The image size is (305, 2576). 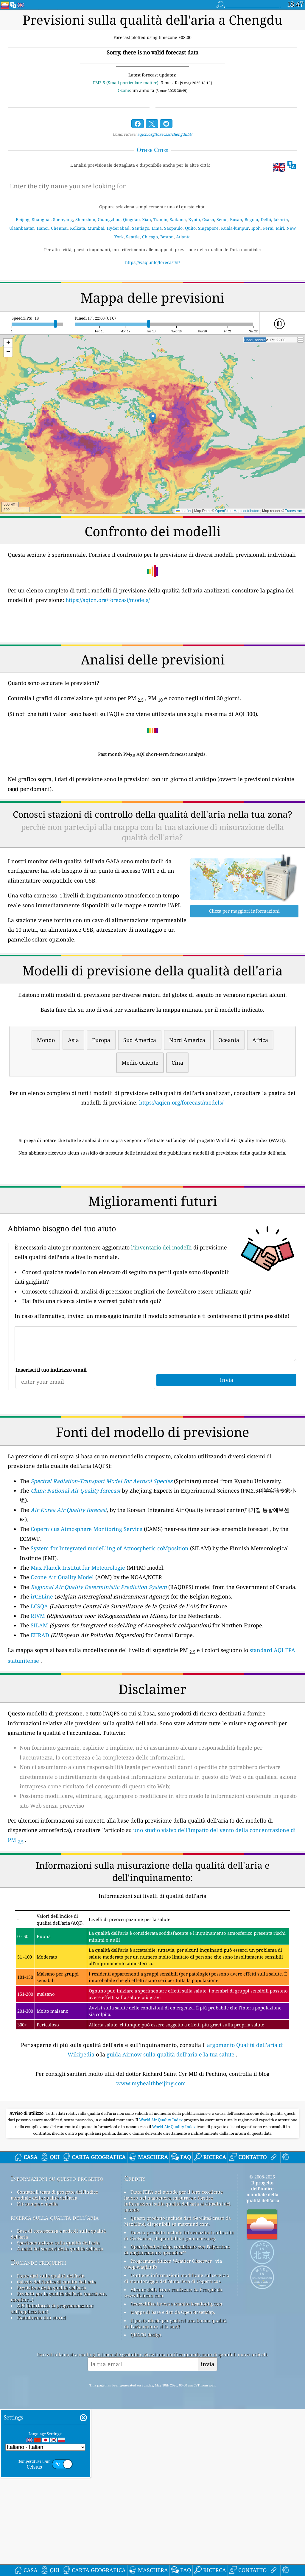 What do you see at coordinates (177, 2416) in the screenshot?
I see `Open Weather Map, combinato con l'algoritmo di miglioramento qweather™` at bounding box center [177, 2416].